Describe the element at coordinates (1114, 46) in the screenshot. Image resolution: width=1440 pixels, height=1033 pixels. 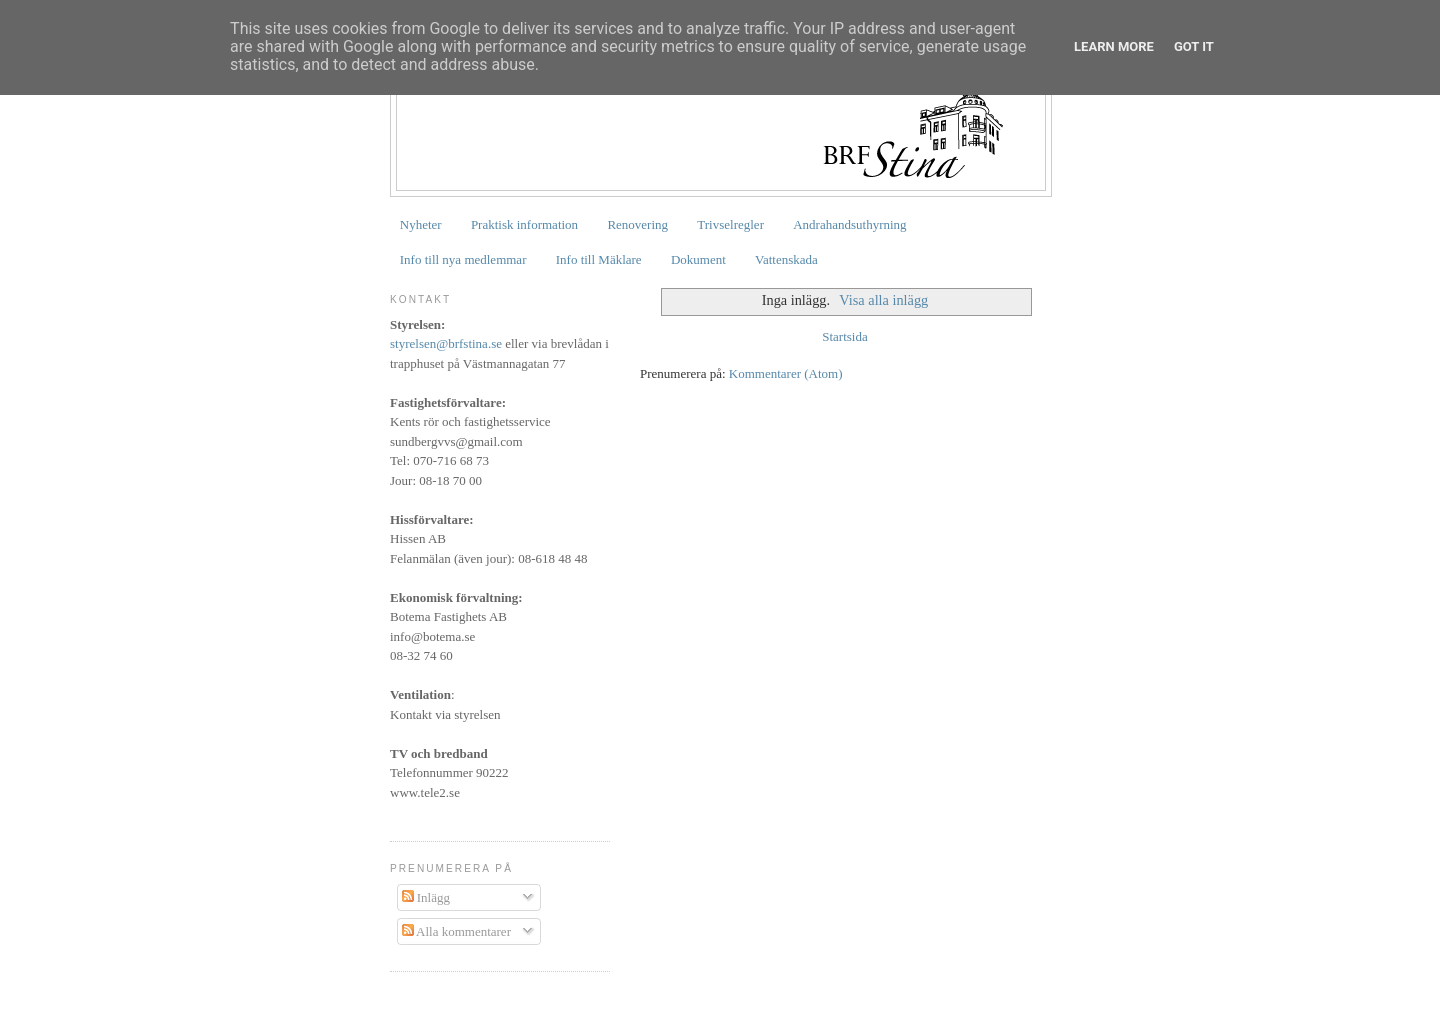
I see `Learn More` at that location.